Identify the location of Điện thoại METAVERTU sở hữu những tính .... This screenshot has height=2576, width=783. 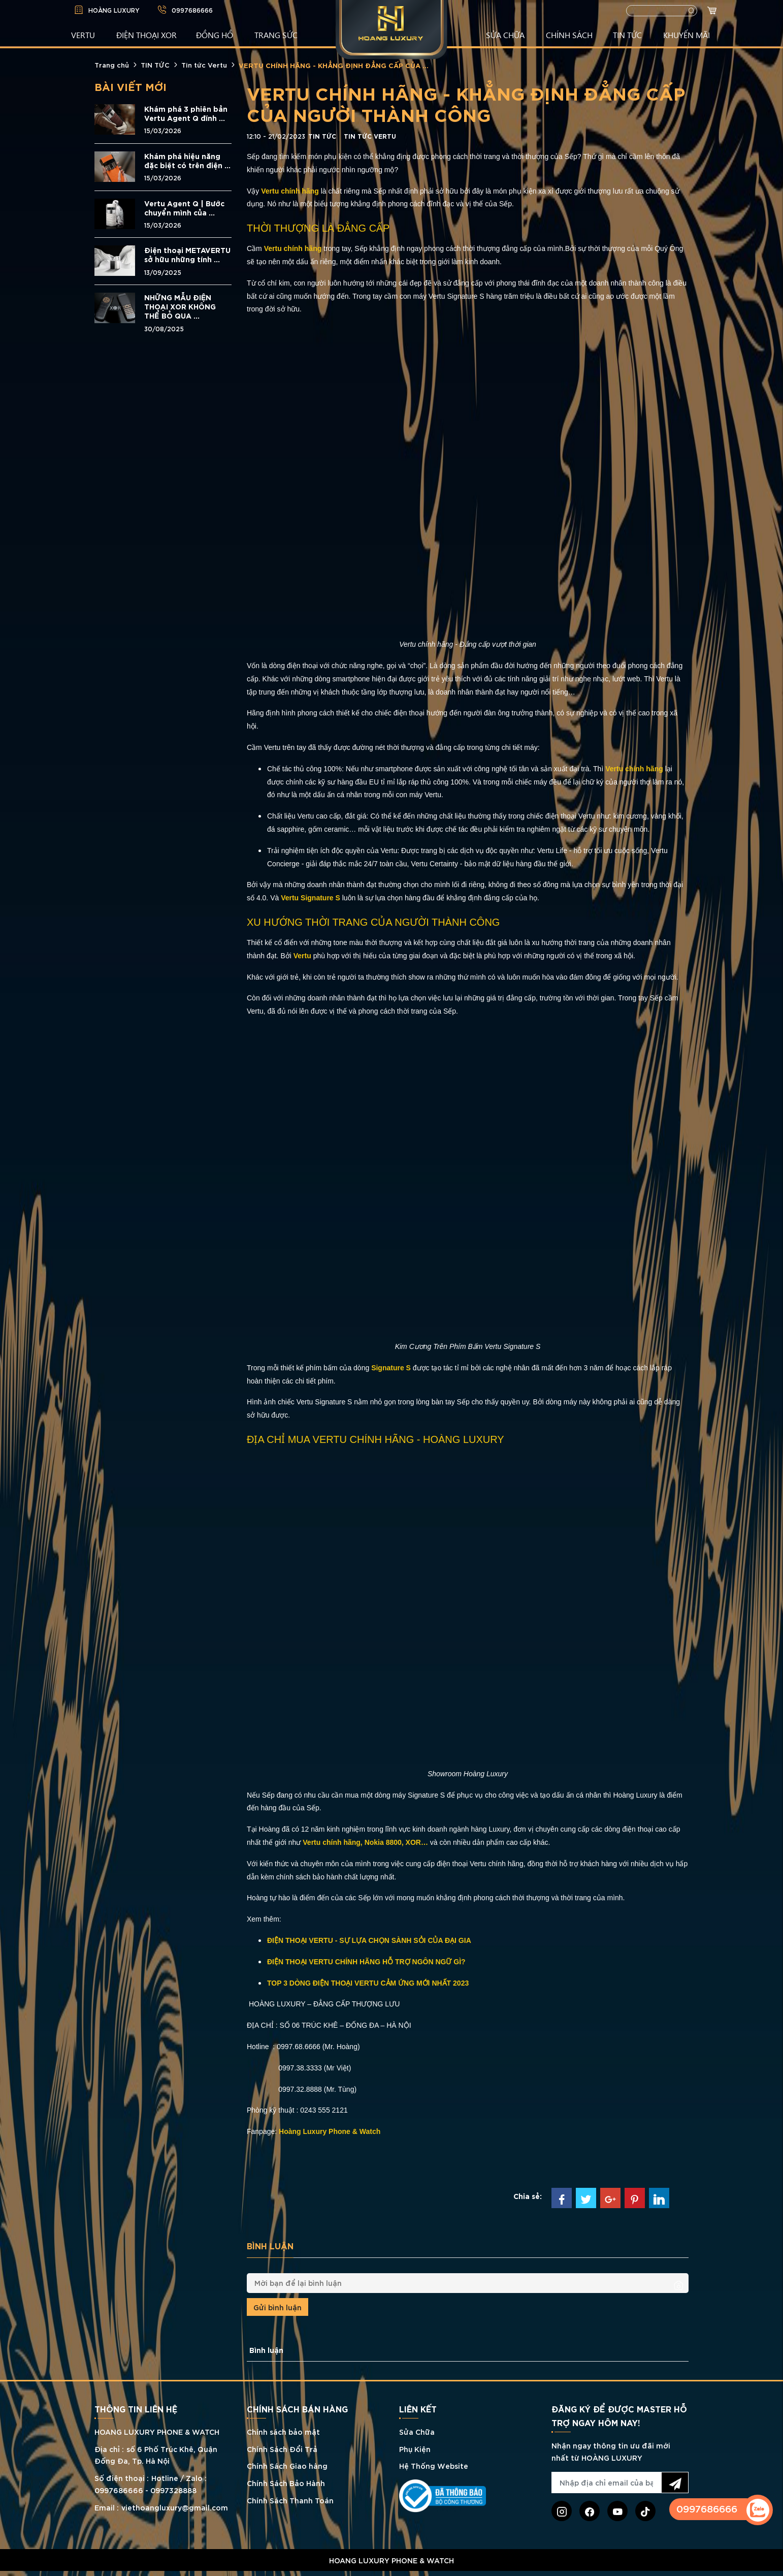
(187, 254).